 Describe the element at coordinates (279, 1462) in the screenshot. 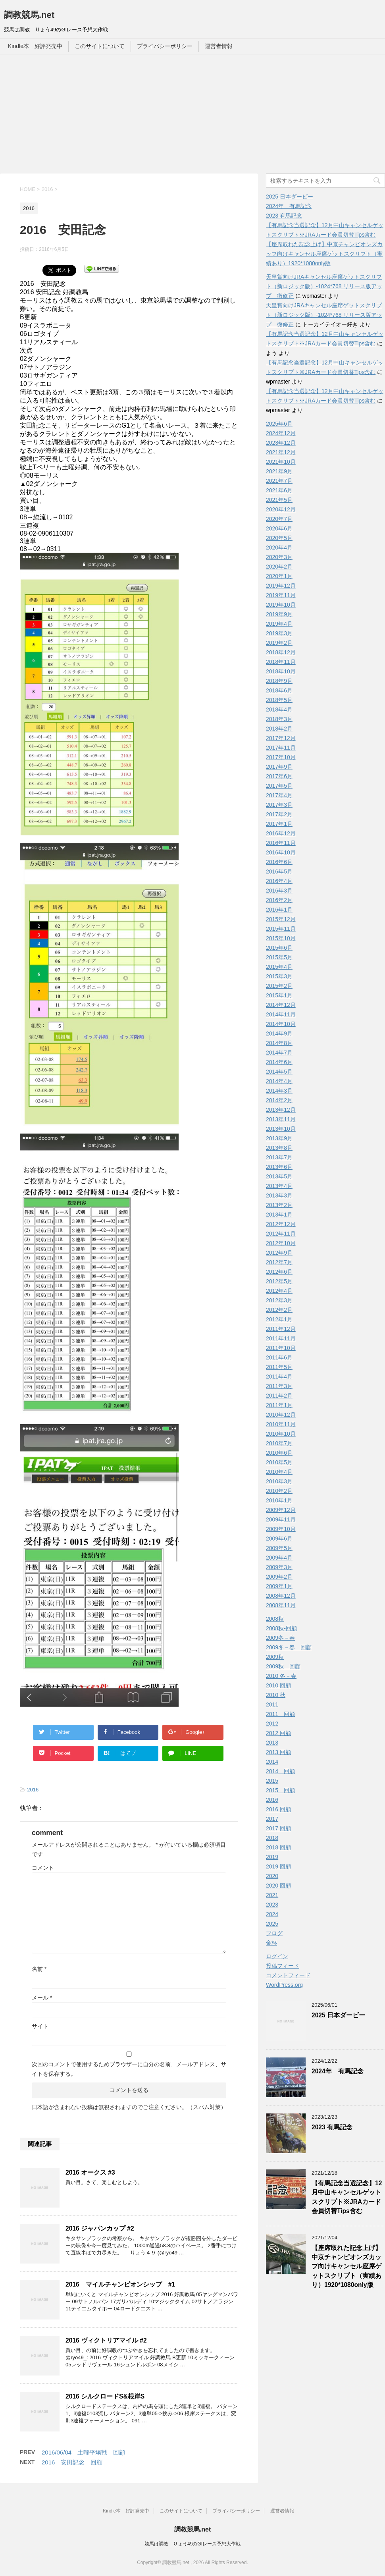

I see `2010年5月` at that location.